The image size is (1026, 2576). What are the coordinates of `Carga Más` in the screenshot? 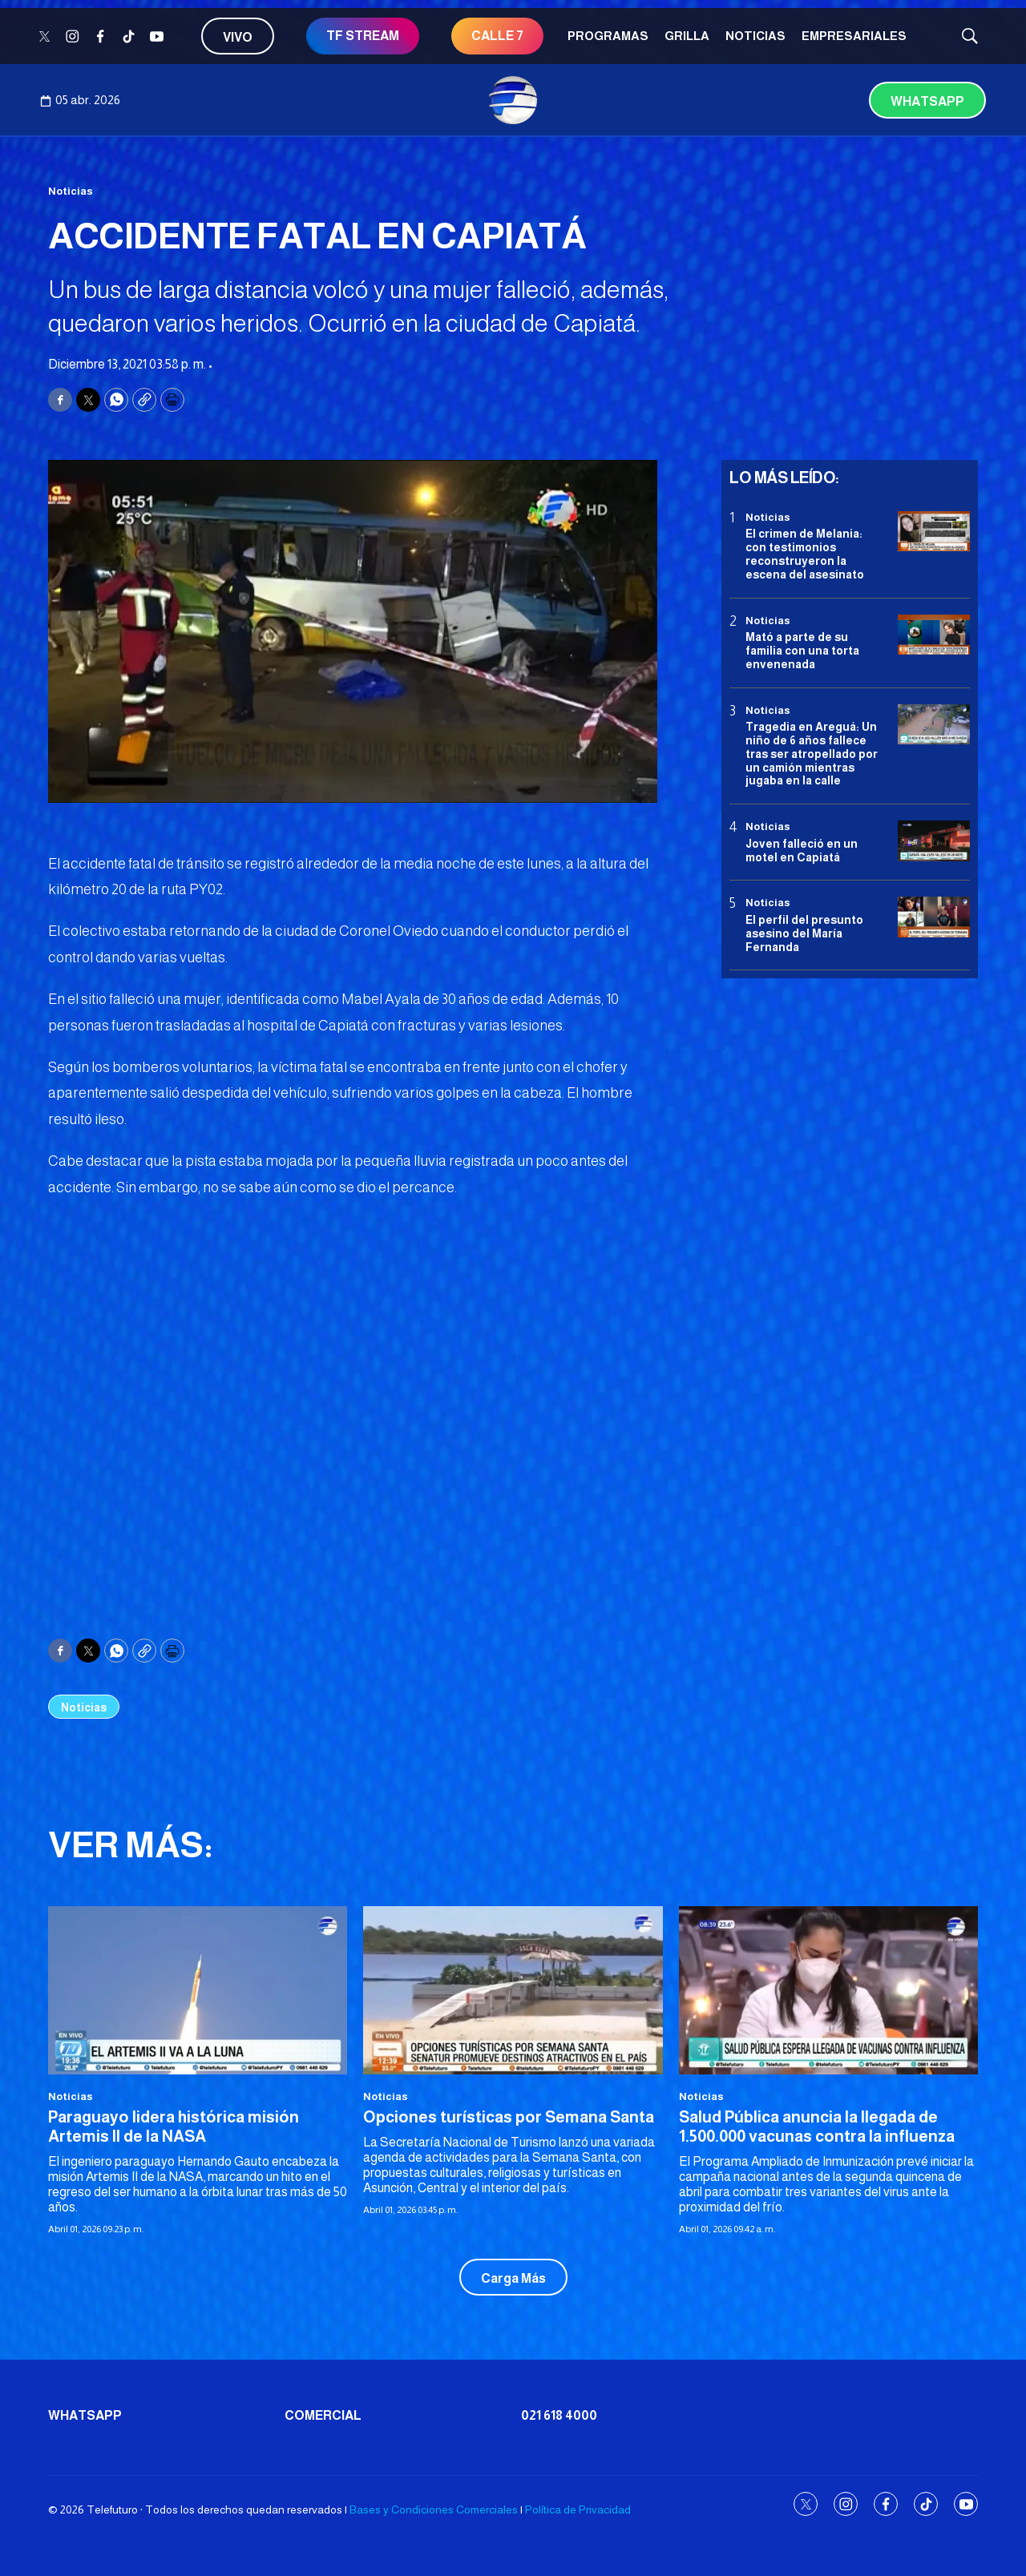 It's located at (513, 2278).